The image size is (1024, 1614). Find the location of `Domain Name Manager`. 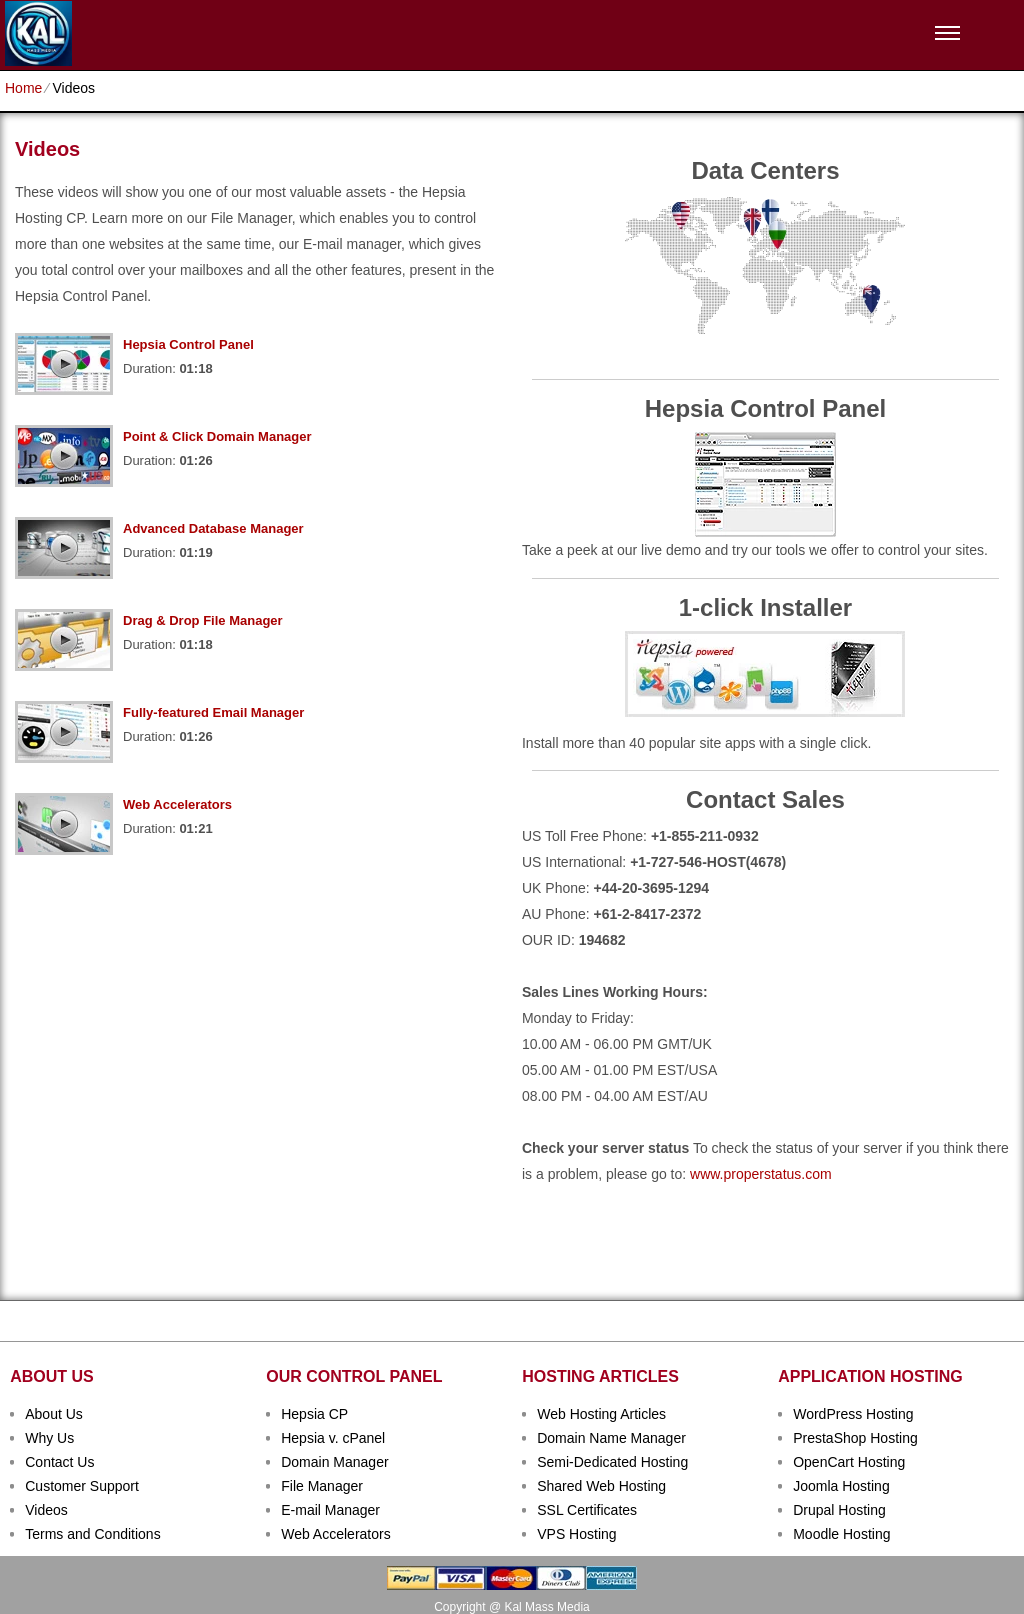

Domain Name Manager is located at coordinates (611, 1438).